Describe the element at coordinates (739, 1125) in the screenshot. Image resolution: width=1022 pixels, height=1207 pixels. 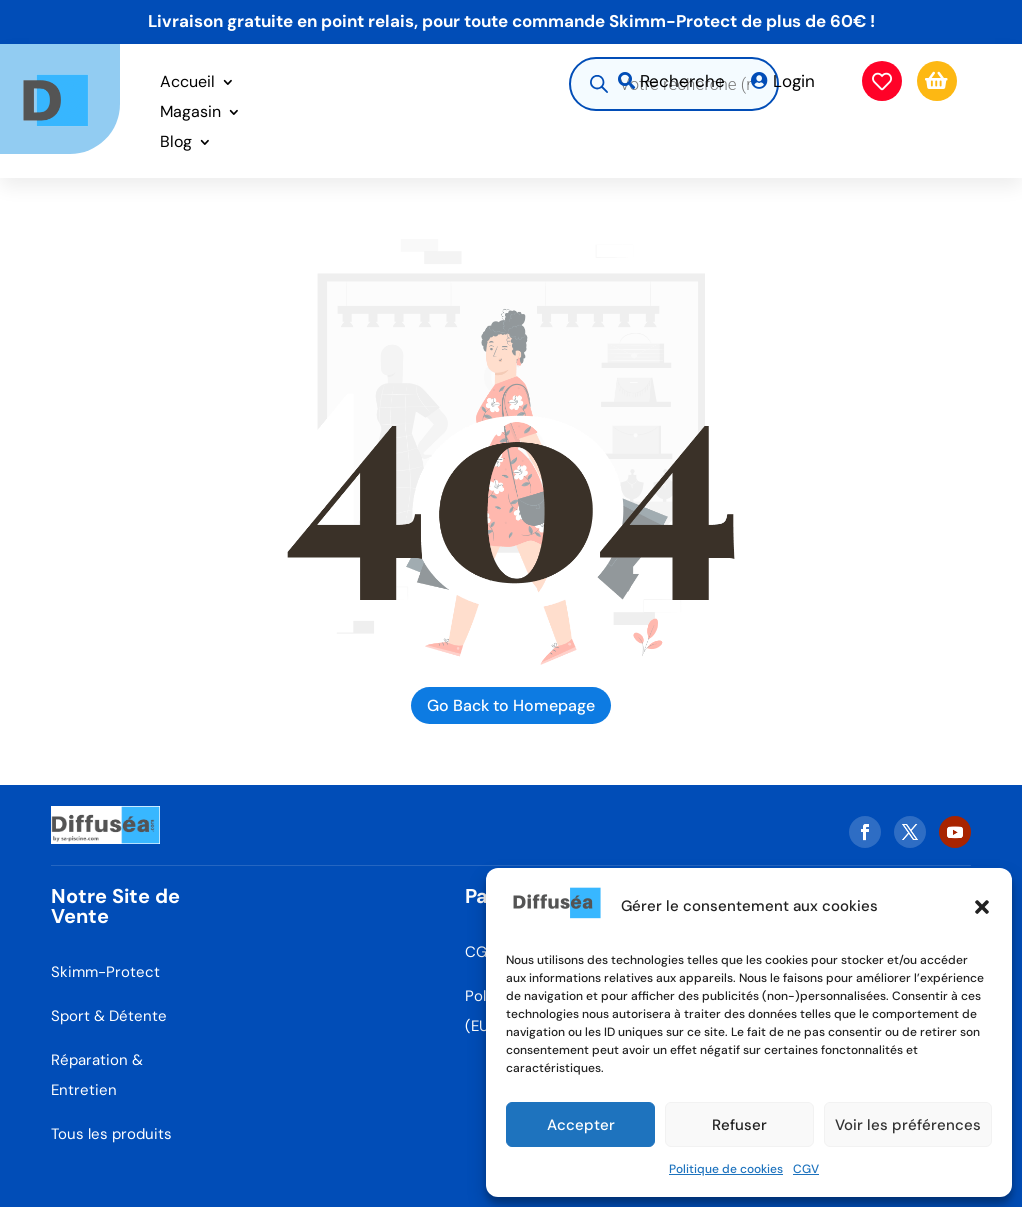
I see `Refuser` at that location.